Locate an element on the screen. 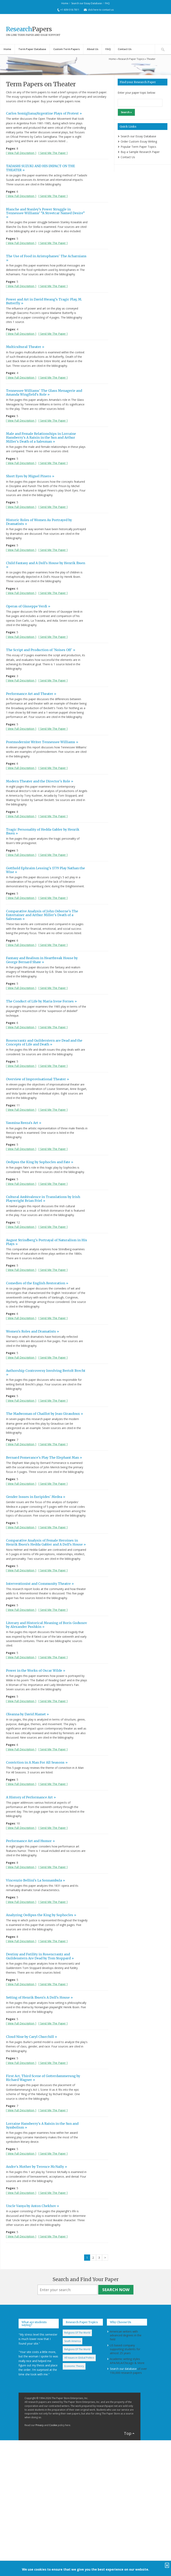 Image resolution: width=171 pixels, height=2576 pixels. Cloud Nine by Caryl Churchill » is located at coordinates (31, 2037).